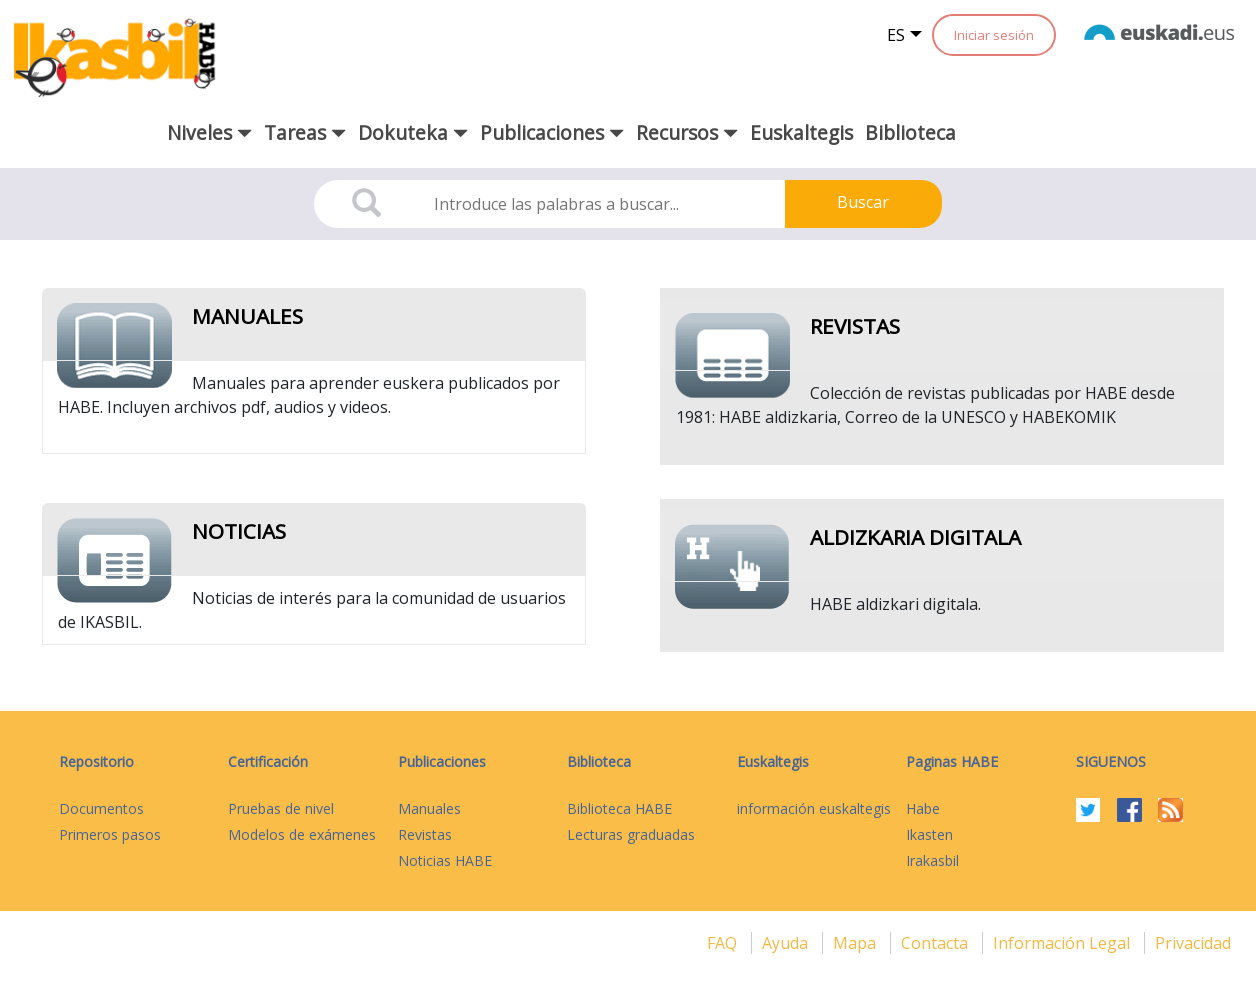  Describe the element at coordinates (923, 808) in the screenshot. I see `Habe` at that location.